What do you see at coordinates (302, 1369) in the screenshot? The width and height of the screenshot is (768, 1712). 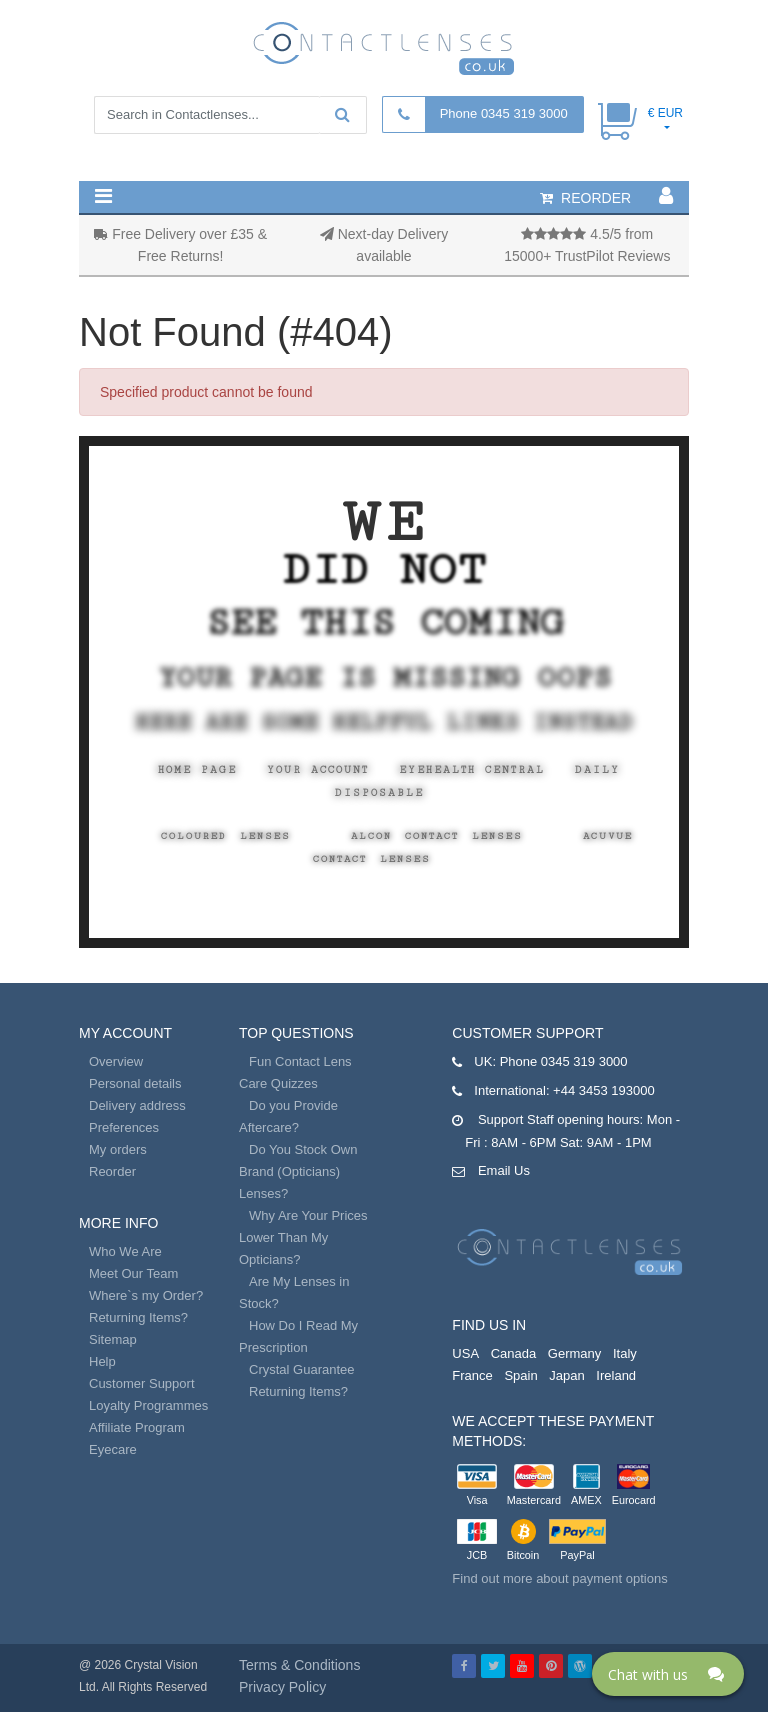 I see `Crystal Guarantee` at bounding box center [302, 1369].